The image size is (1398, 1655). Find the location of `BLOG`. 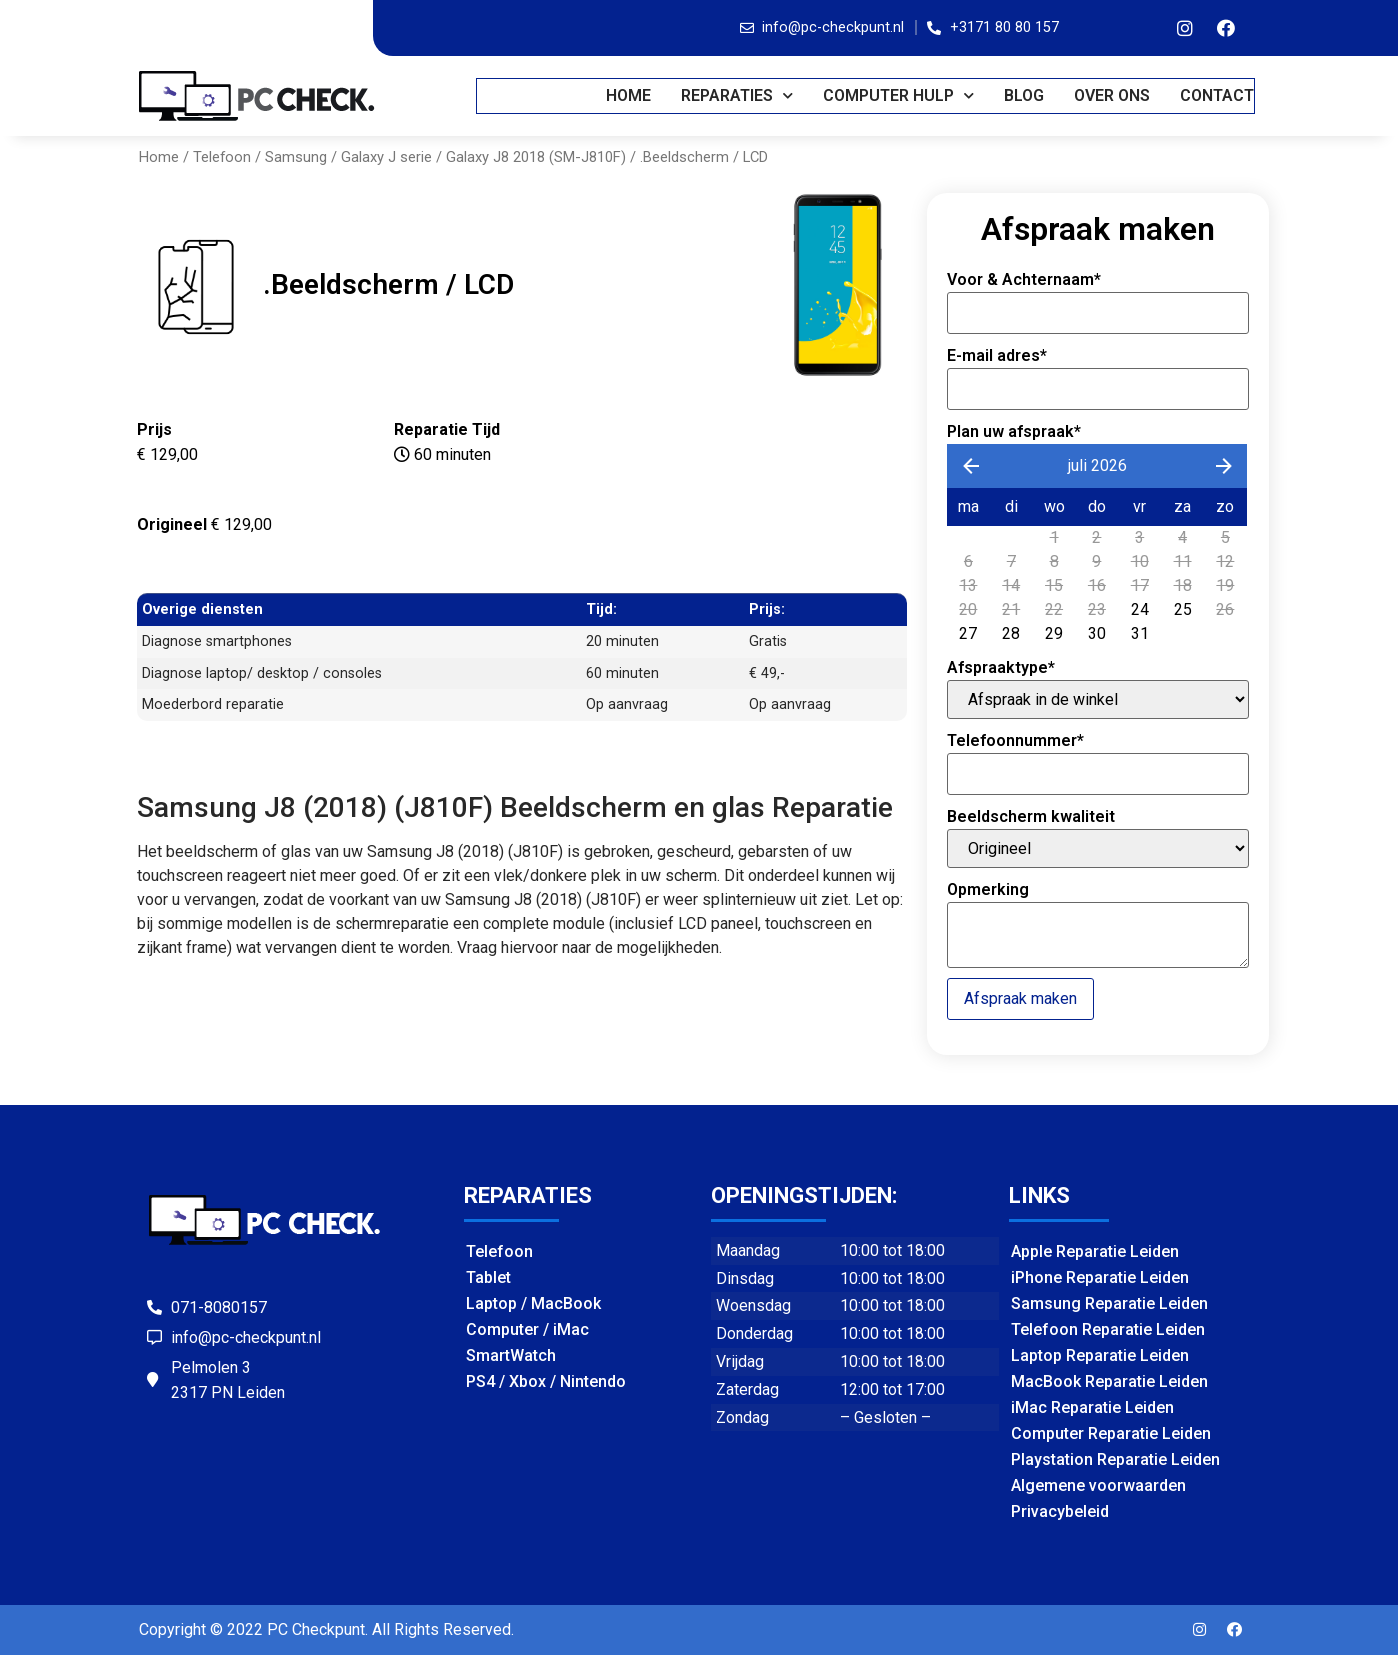

BLOG is located at coordinates (1025, 95).